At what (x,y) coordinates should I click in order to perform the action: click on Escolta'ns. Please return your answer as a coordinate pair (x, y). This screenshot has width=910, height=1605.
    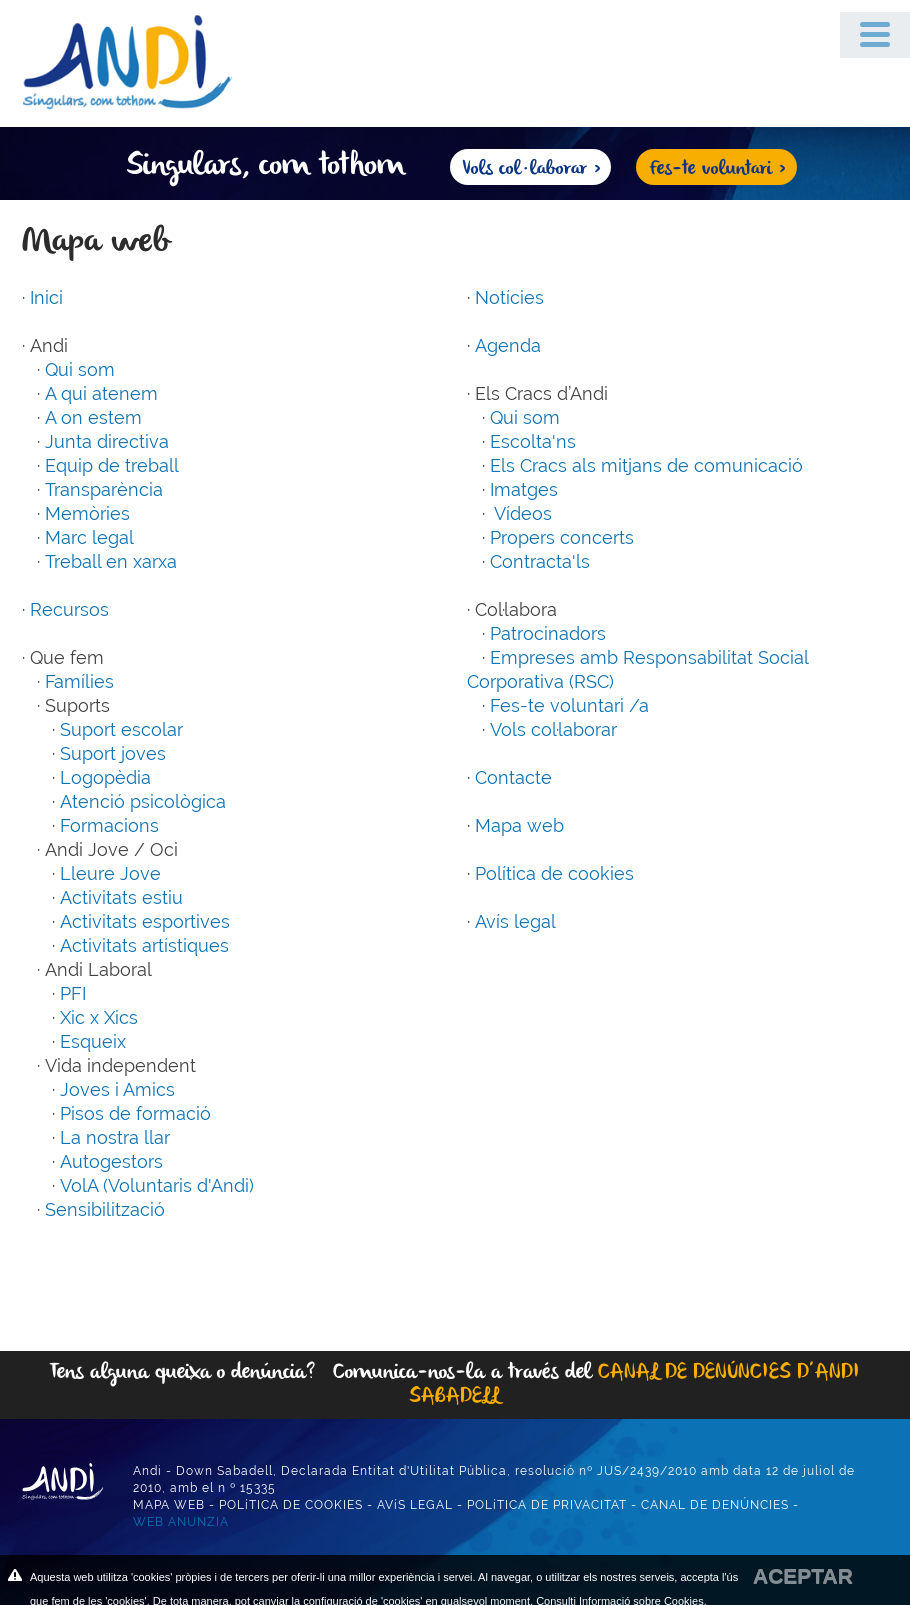
    Looking at the image, I should click on (533, 441).